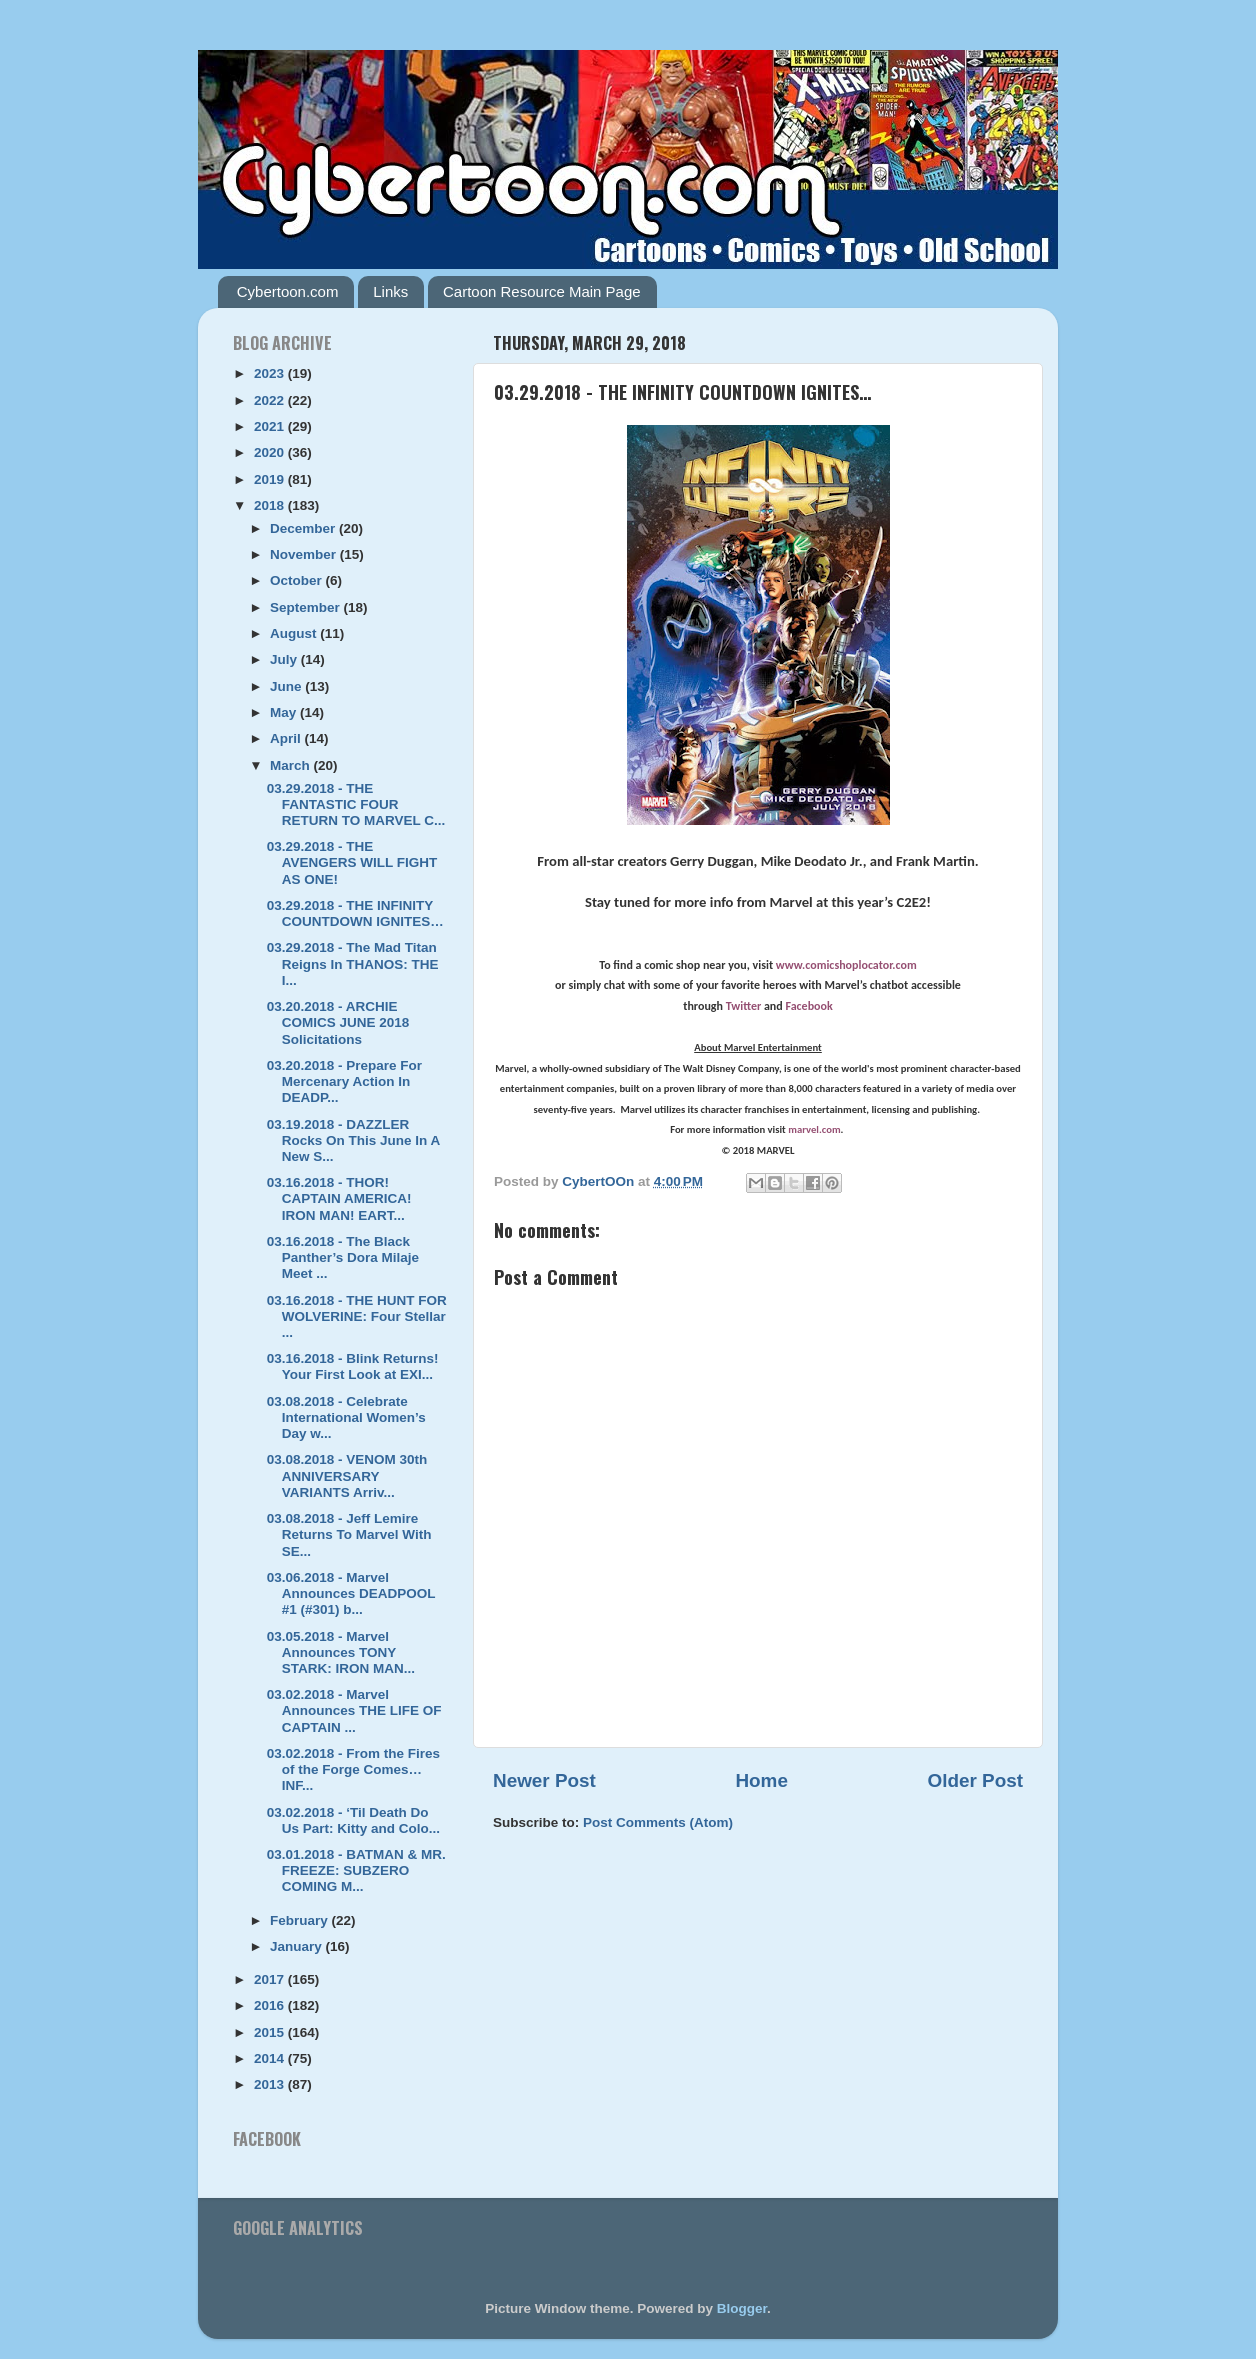 The image size is (1256, 2359). What do you see at coordinates (344, 1081) in the screenshot?
I see `03.20.2018 - Prepare For Mercenary Action In DEADP...` at bounding box center [344, 1081].